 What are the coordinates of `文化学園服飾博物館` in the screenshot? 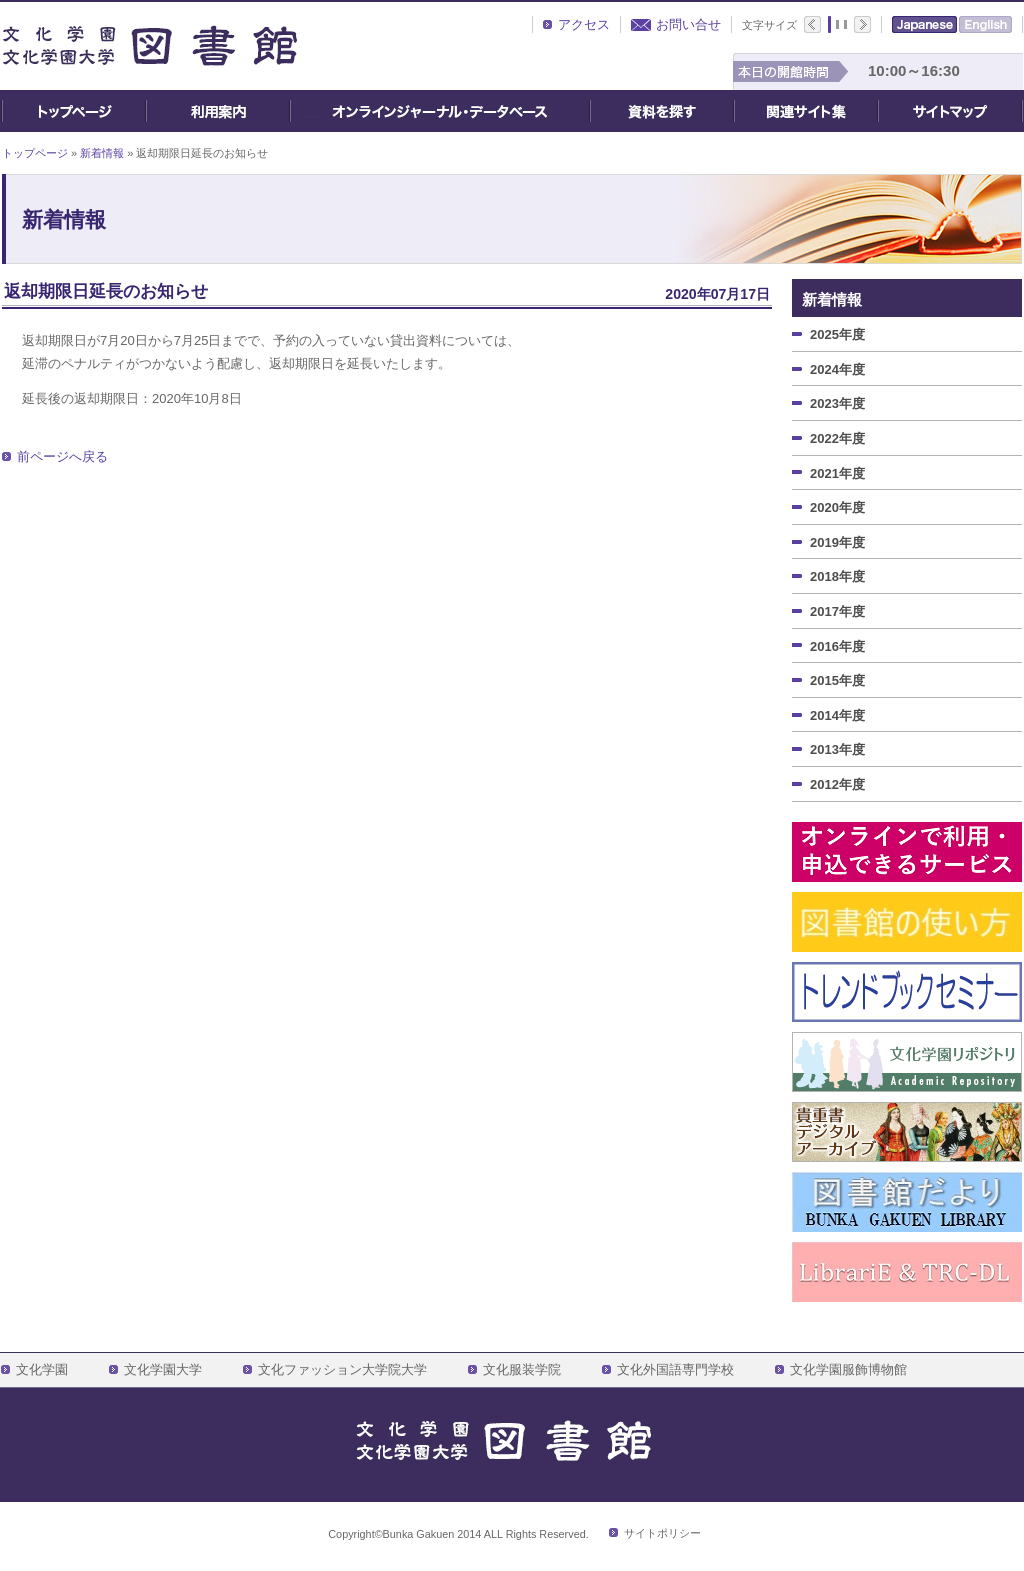 It's located at (848, 1370).